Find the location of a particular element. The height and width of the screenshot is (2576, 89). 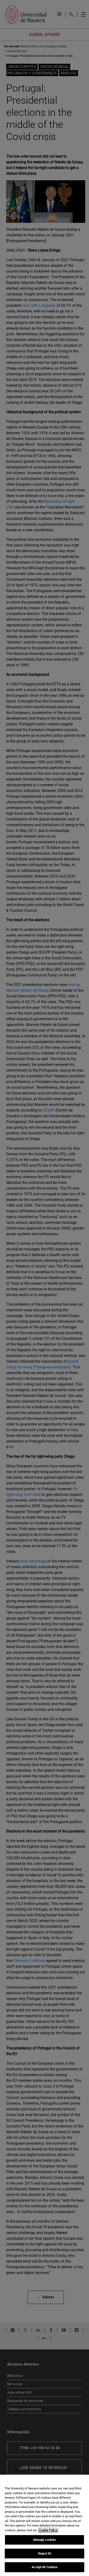

Manage cookies is located at coordinates (44, 2540).